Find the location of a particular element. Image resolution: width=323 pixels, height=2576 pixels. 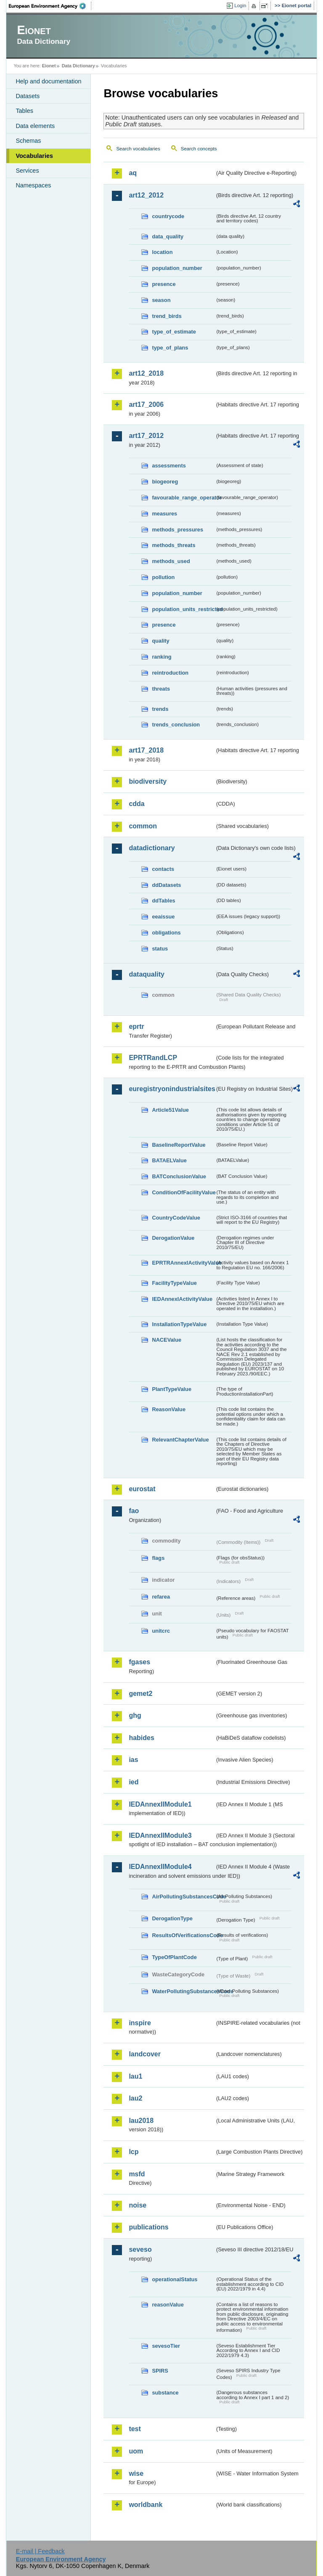

reasonValue is located at coordinates (167, 2304).